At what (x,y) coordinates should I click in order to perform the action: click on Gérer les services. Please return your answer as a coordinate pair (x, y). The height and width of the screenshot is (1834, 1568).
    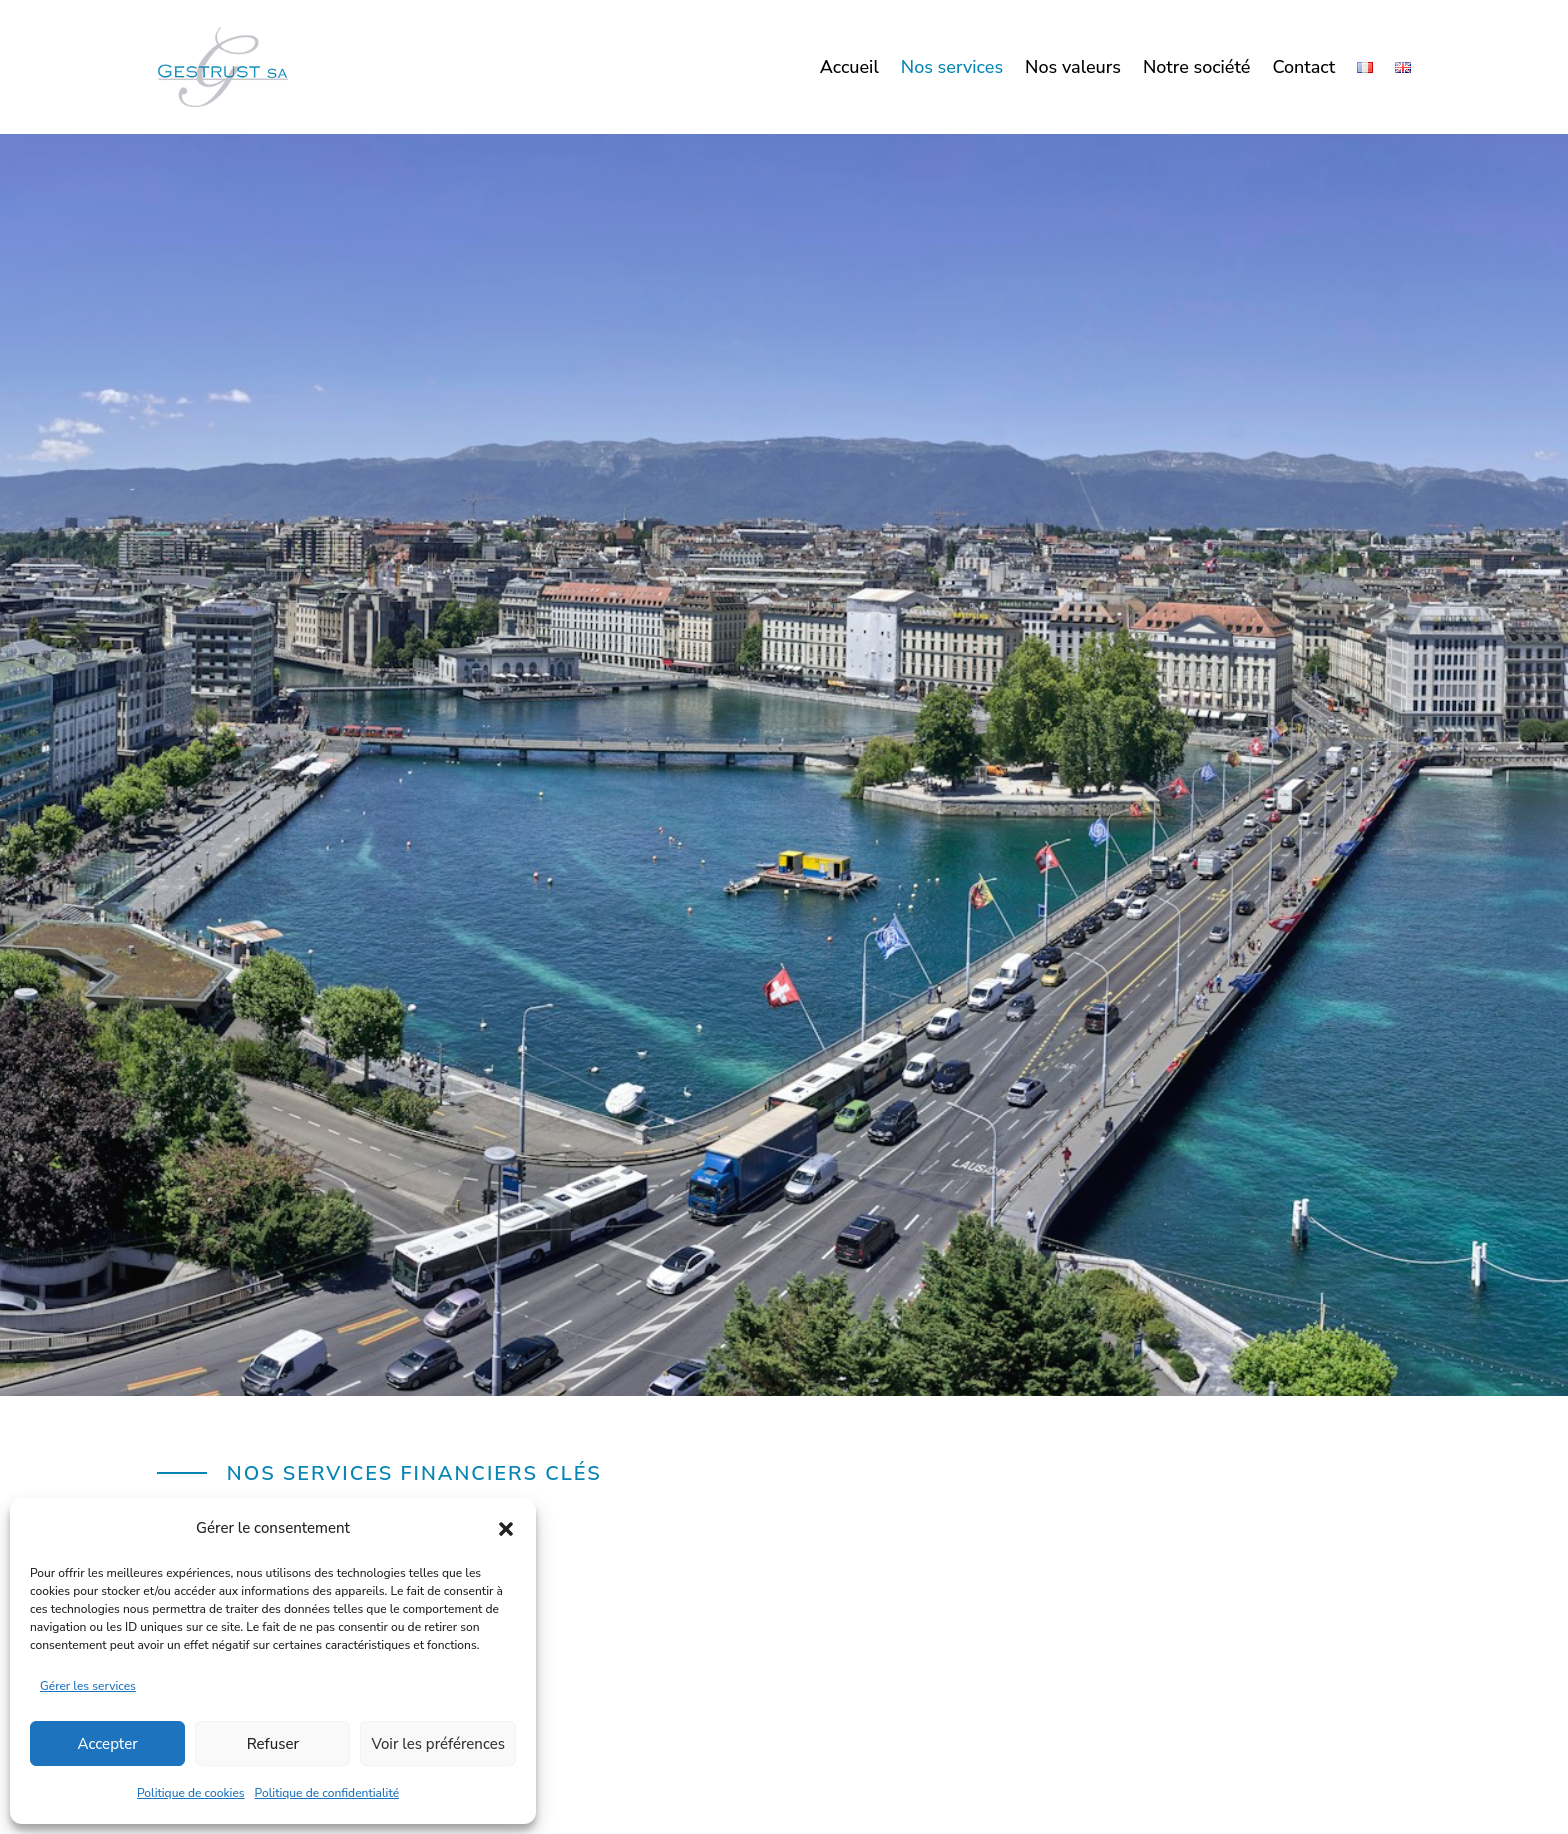
    Looking at the image, I should click on (88, 1686).